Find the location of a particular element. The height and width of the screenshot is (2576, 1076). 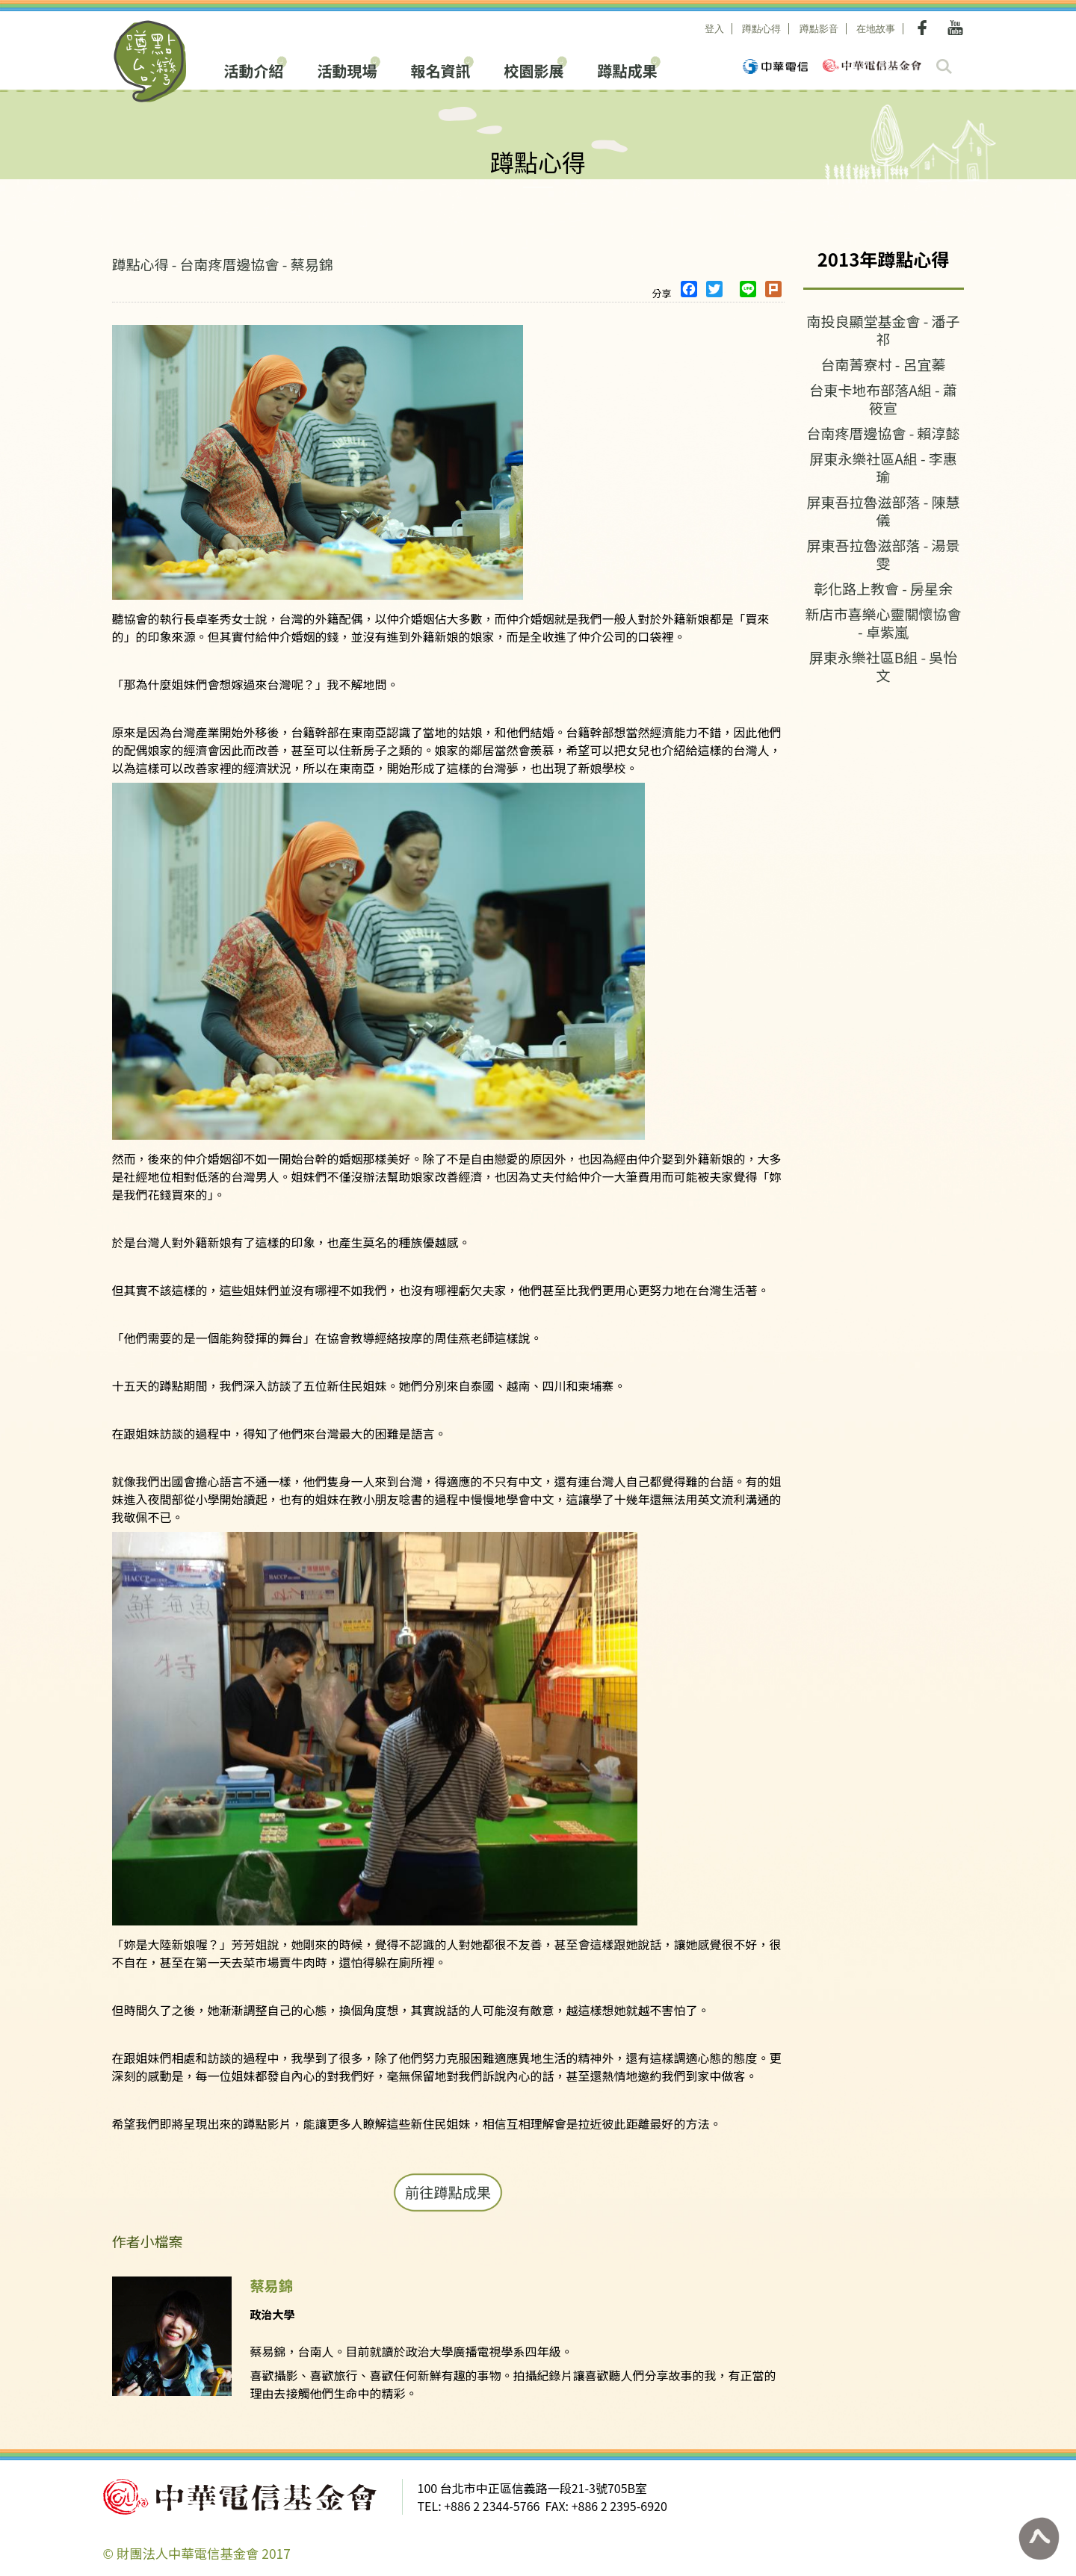

蹲點心得 - 台南疼厝邊協會 - 蔡易錦 is located at coordinates (222, 264).